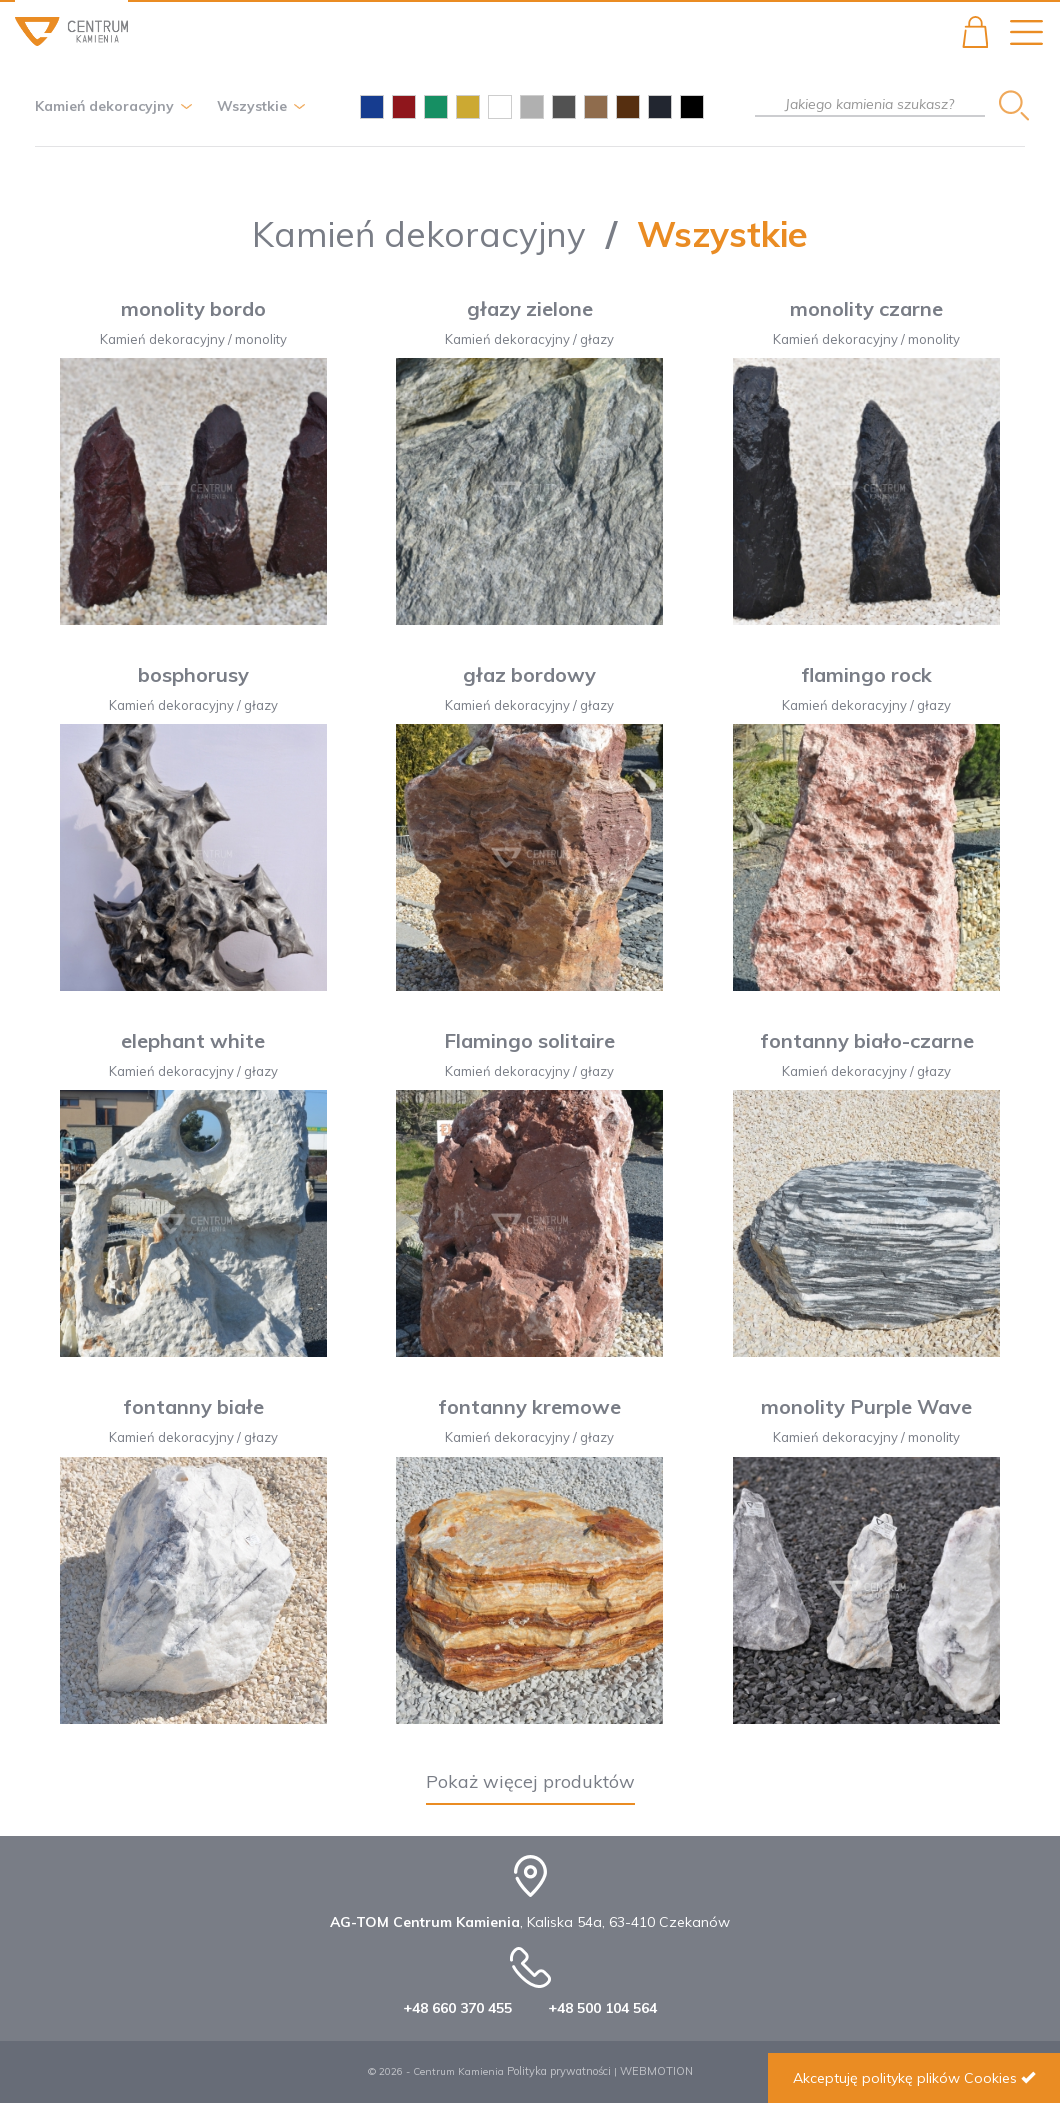 The width and height of the screenshot is (1060, 2103). I want to click on głaz bordowy, so click(529, 674).